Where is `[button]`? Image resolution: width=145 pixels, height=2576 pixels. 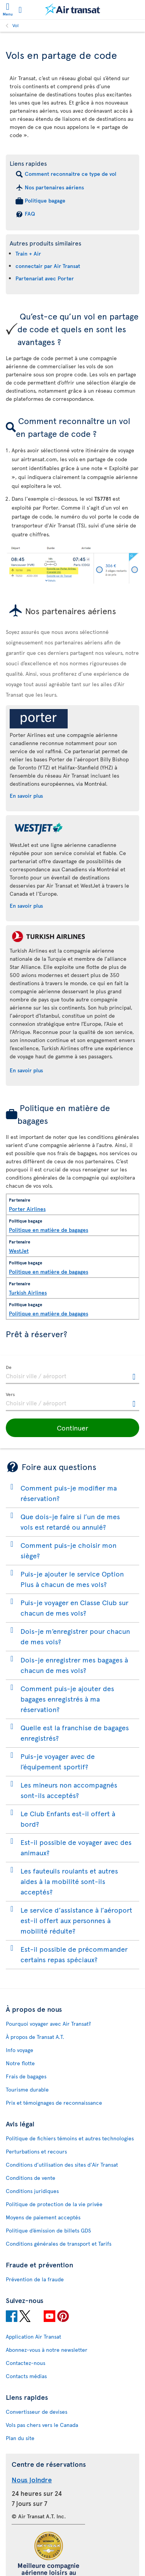
[button] is located at coordinates (72, 1428).